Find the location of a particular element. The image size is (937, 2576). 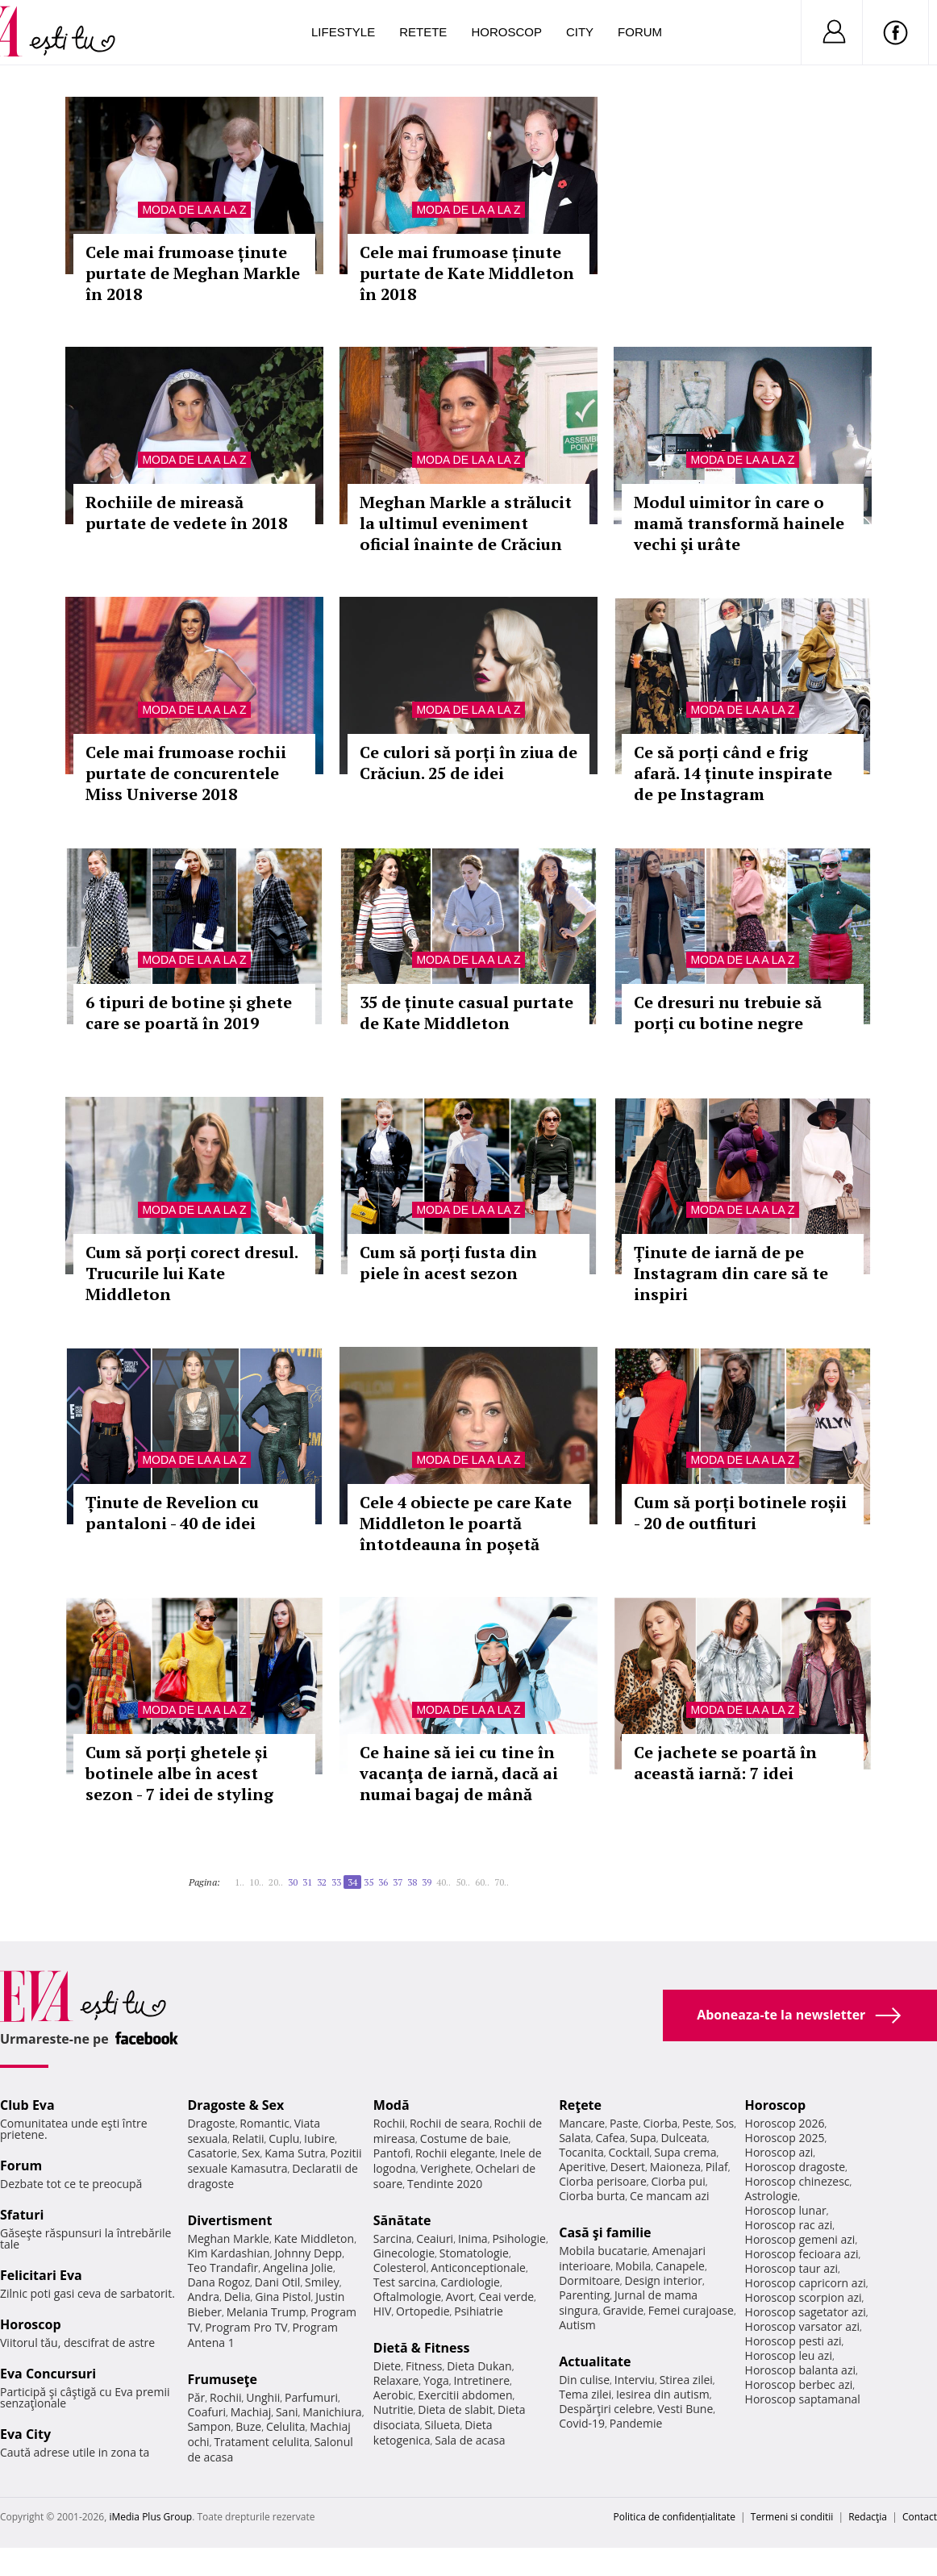

Horoscop is located at coordinates (506, 32).